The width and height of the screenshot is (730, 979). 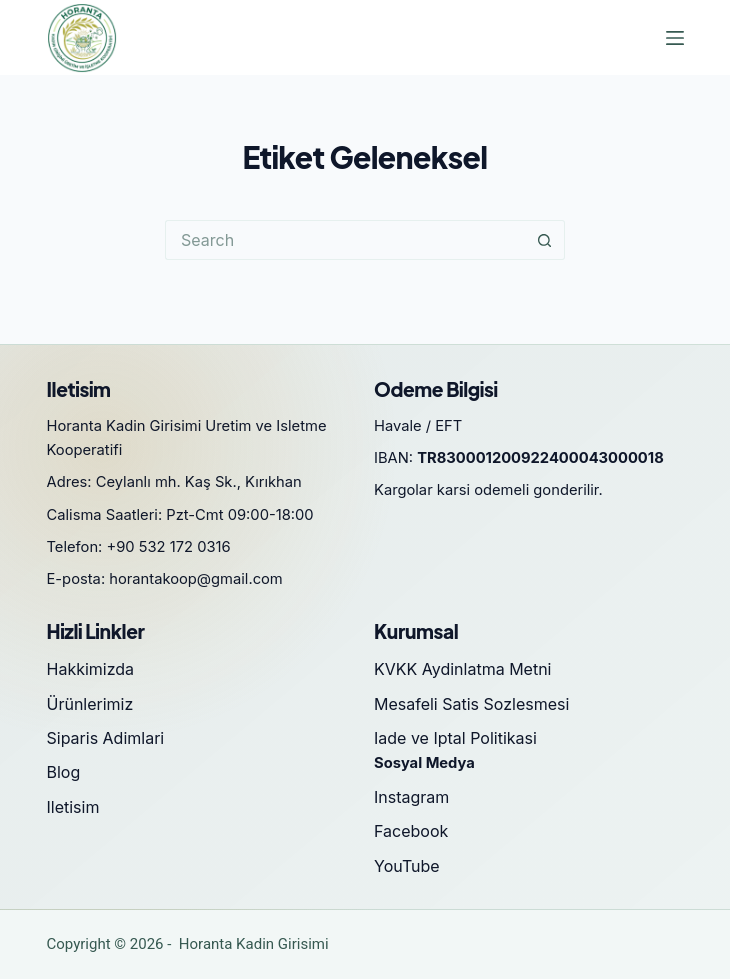 What do you see at coordinates (411, 797) in the screenshot?
I see `Instagram` at bounding box center [411, 797].